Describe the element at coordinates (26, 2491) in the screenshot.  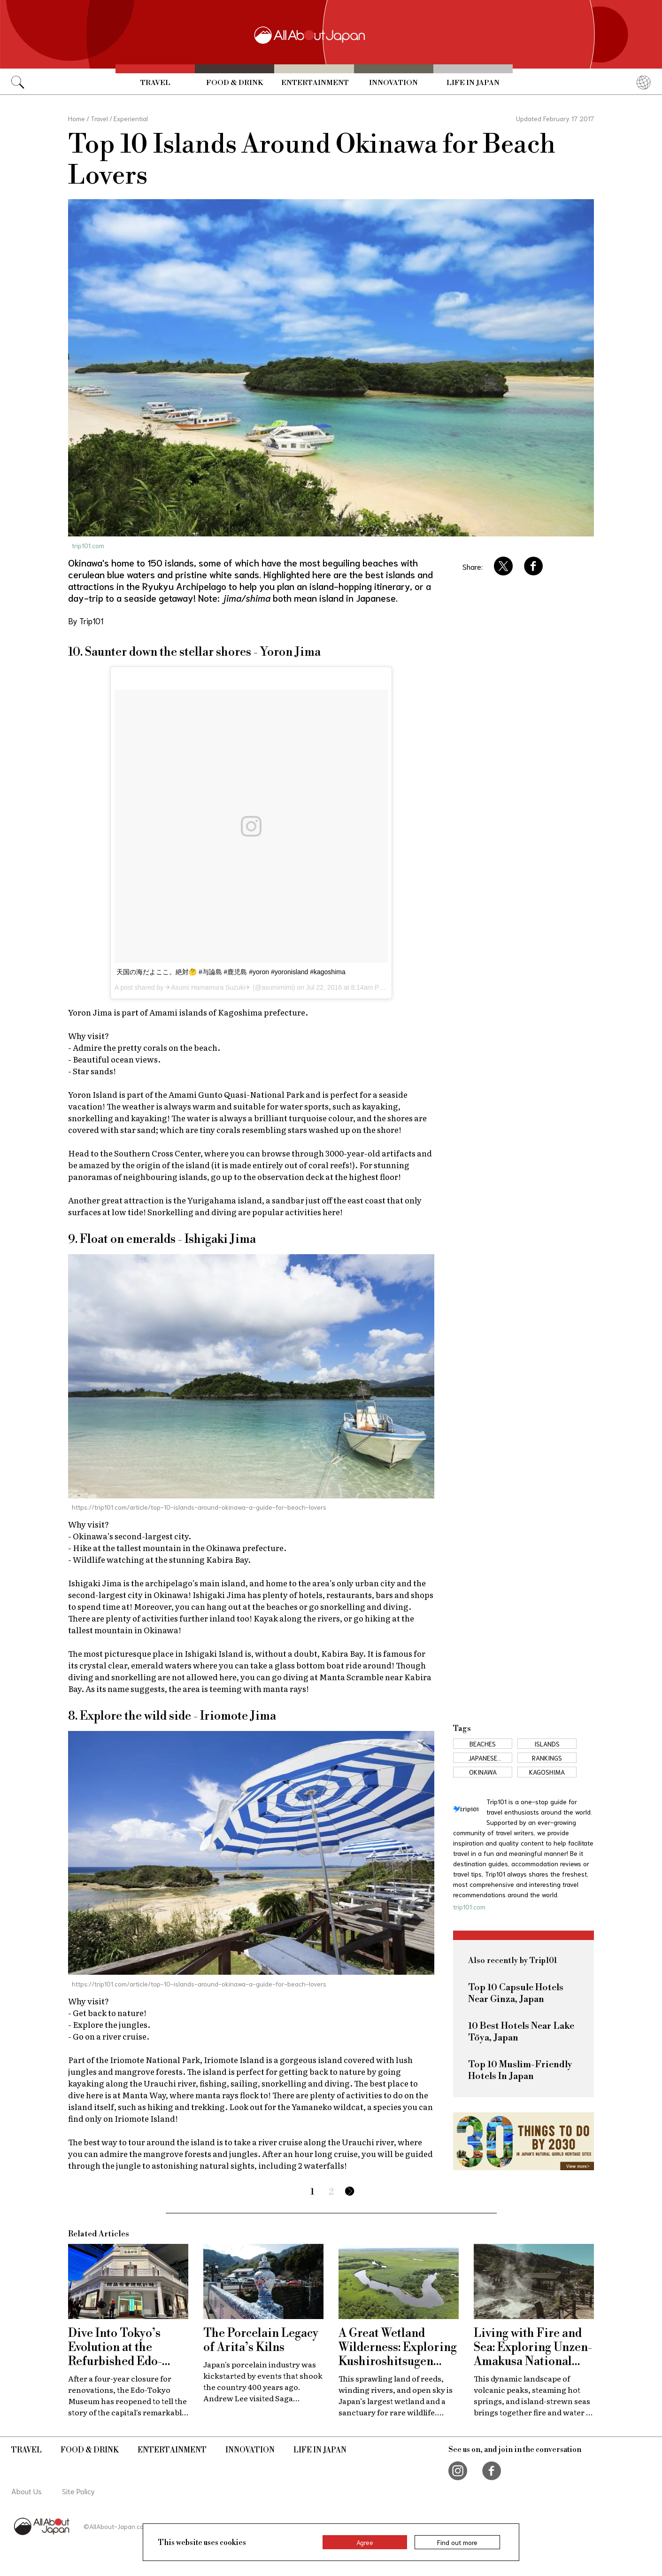
I see `About Us` at that location.